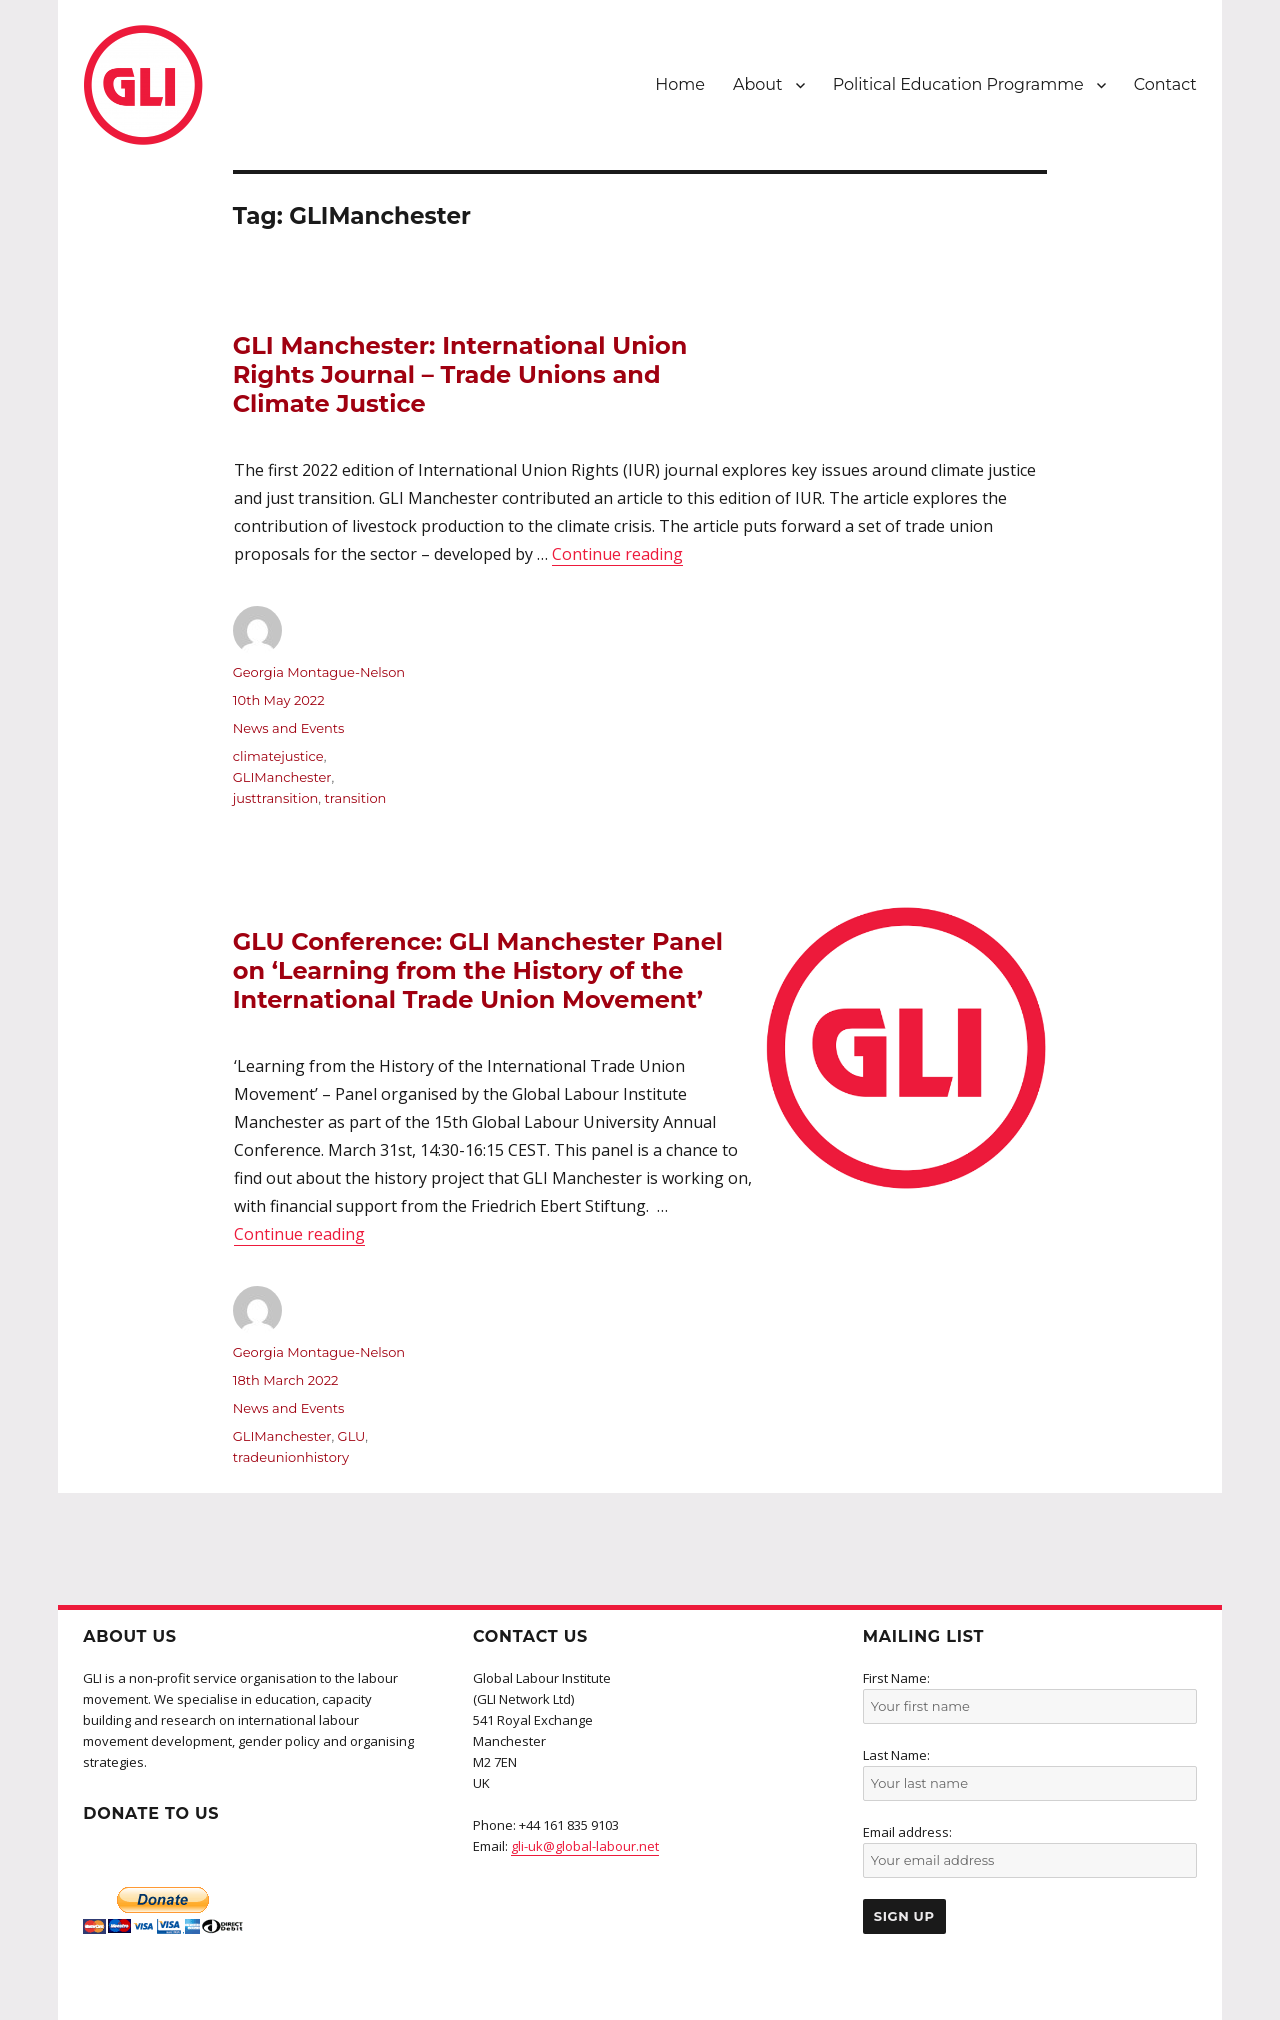 This screenshot has width=1280, height=2020. I want to click on transition, so click(356, 798).